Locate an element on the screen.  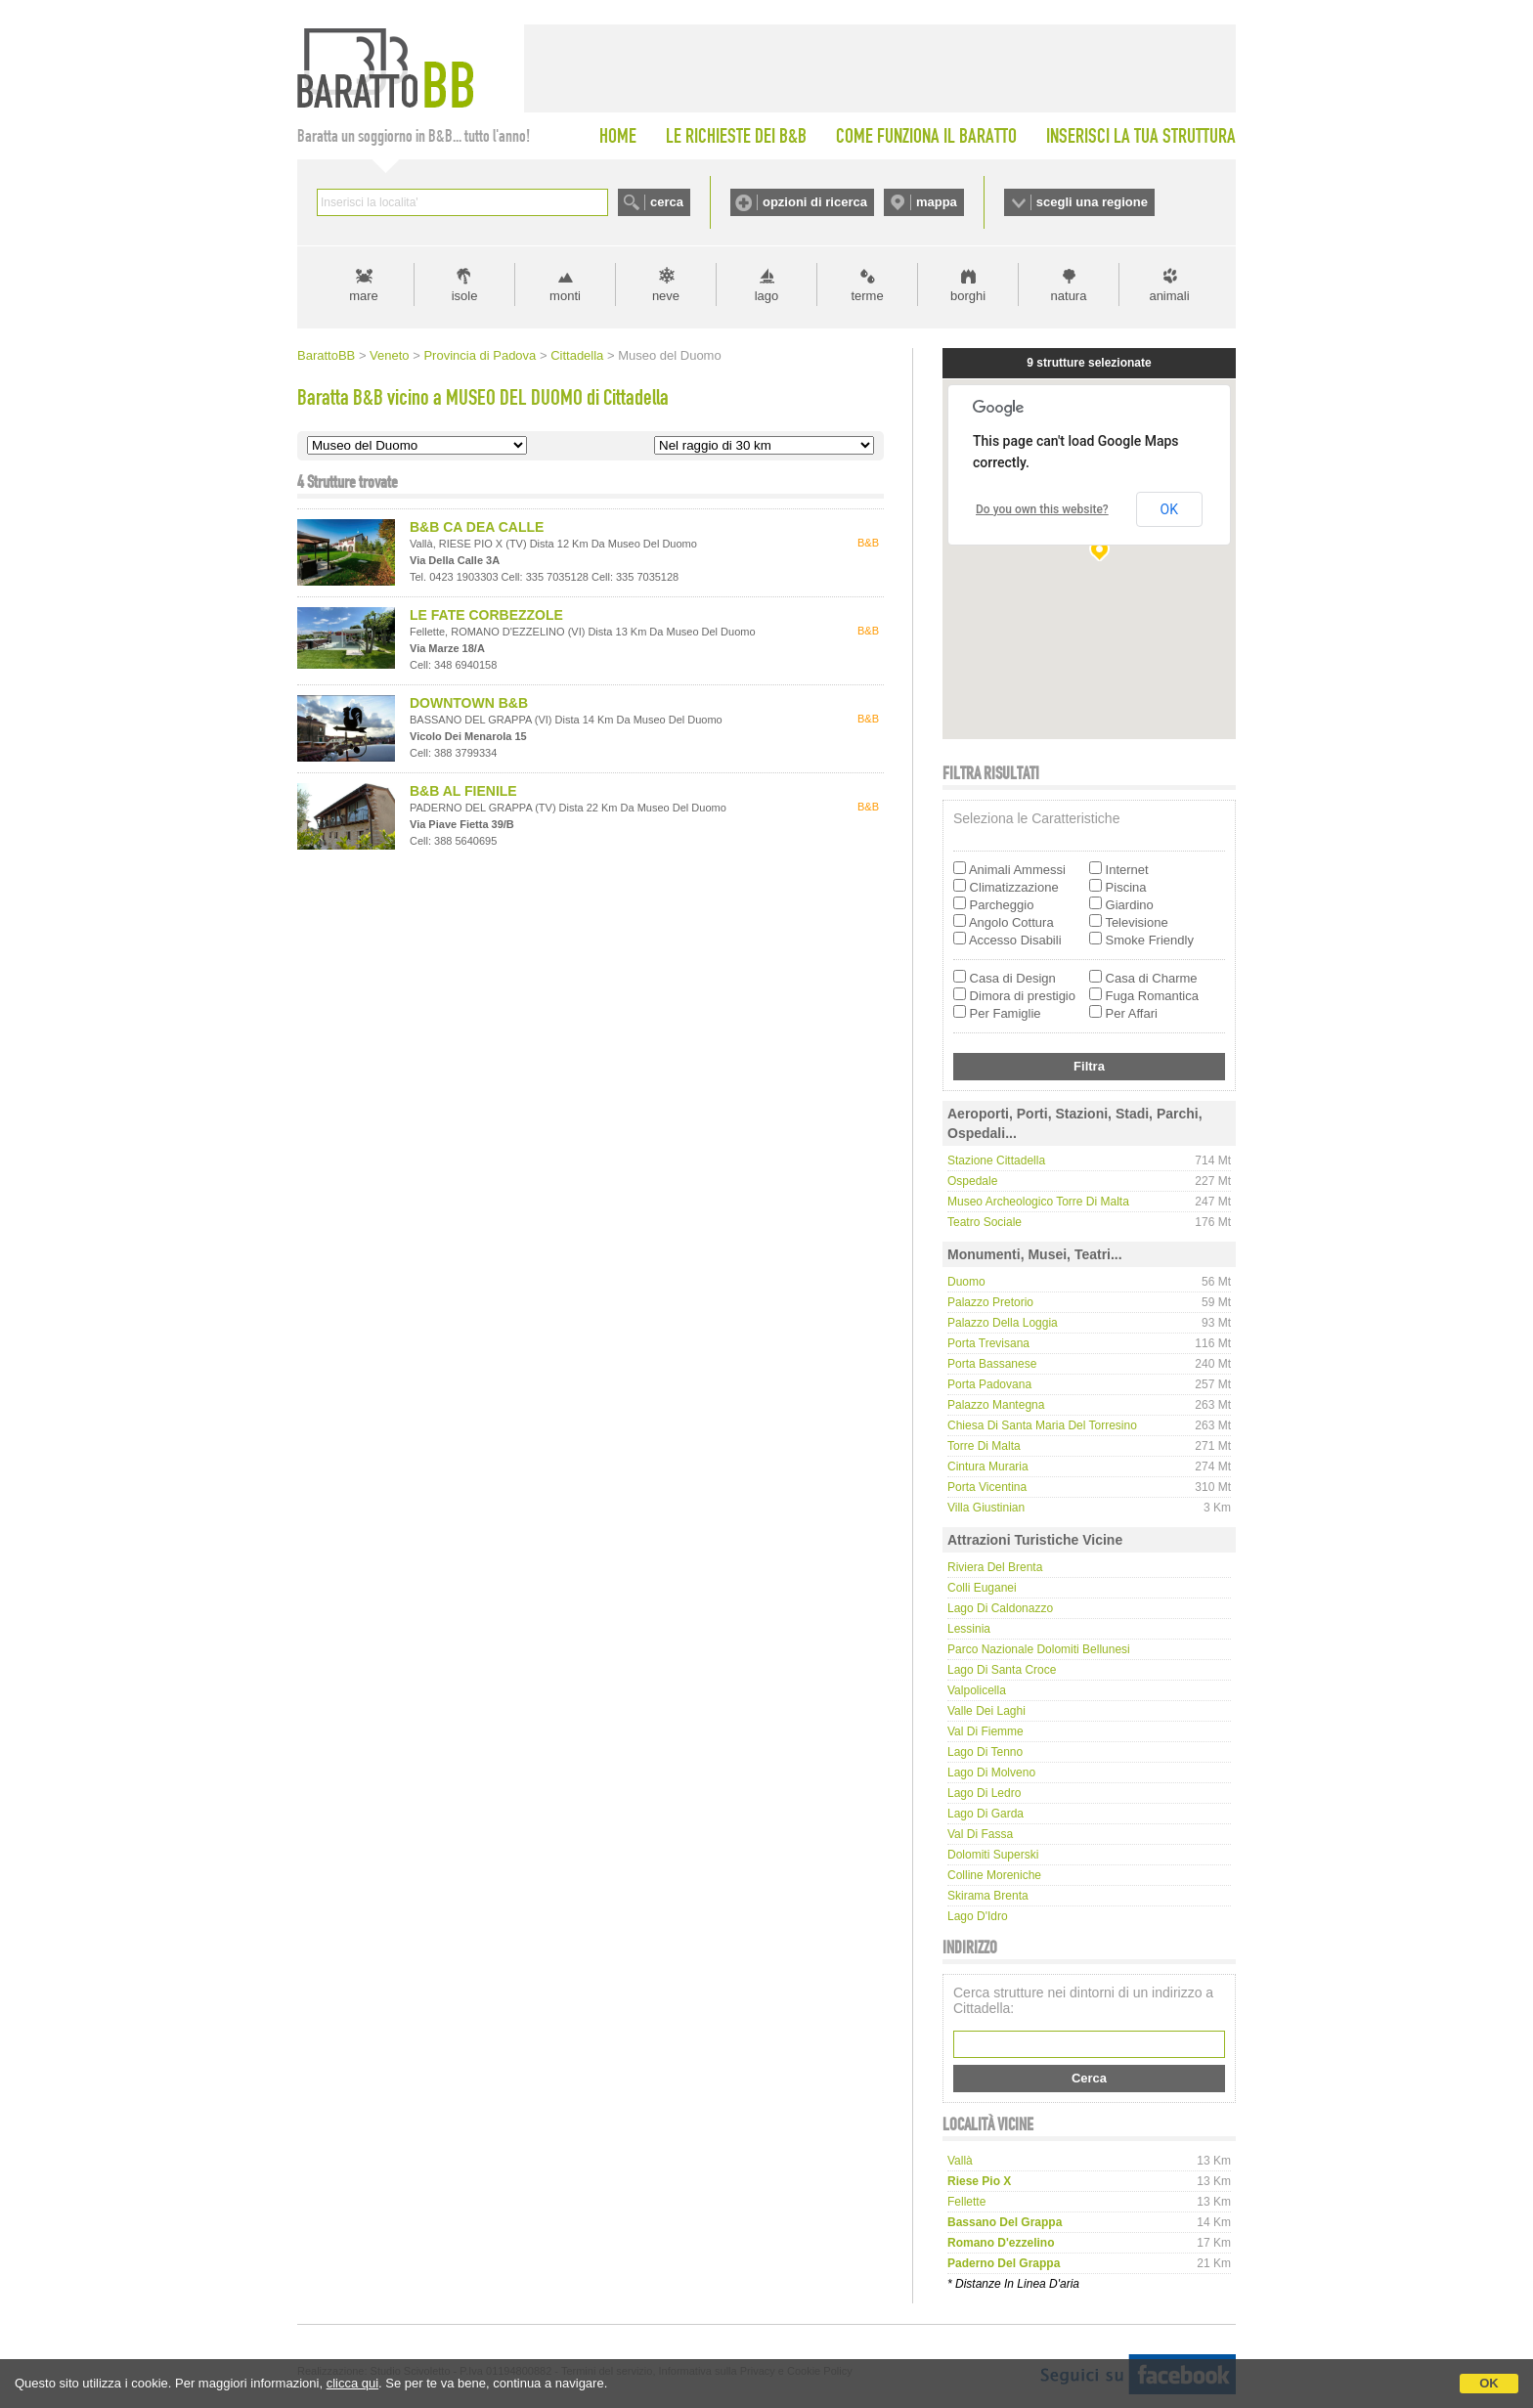
Palazzo Mantegna is located at coordinates (995, 1405).